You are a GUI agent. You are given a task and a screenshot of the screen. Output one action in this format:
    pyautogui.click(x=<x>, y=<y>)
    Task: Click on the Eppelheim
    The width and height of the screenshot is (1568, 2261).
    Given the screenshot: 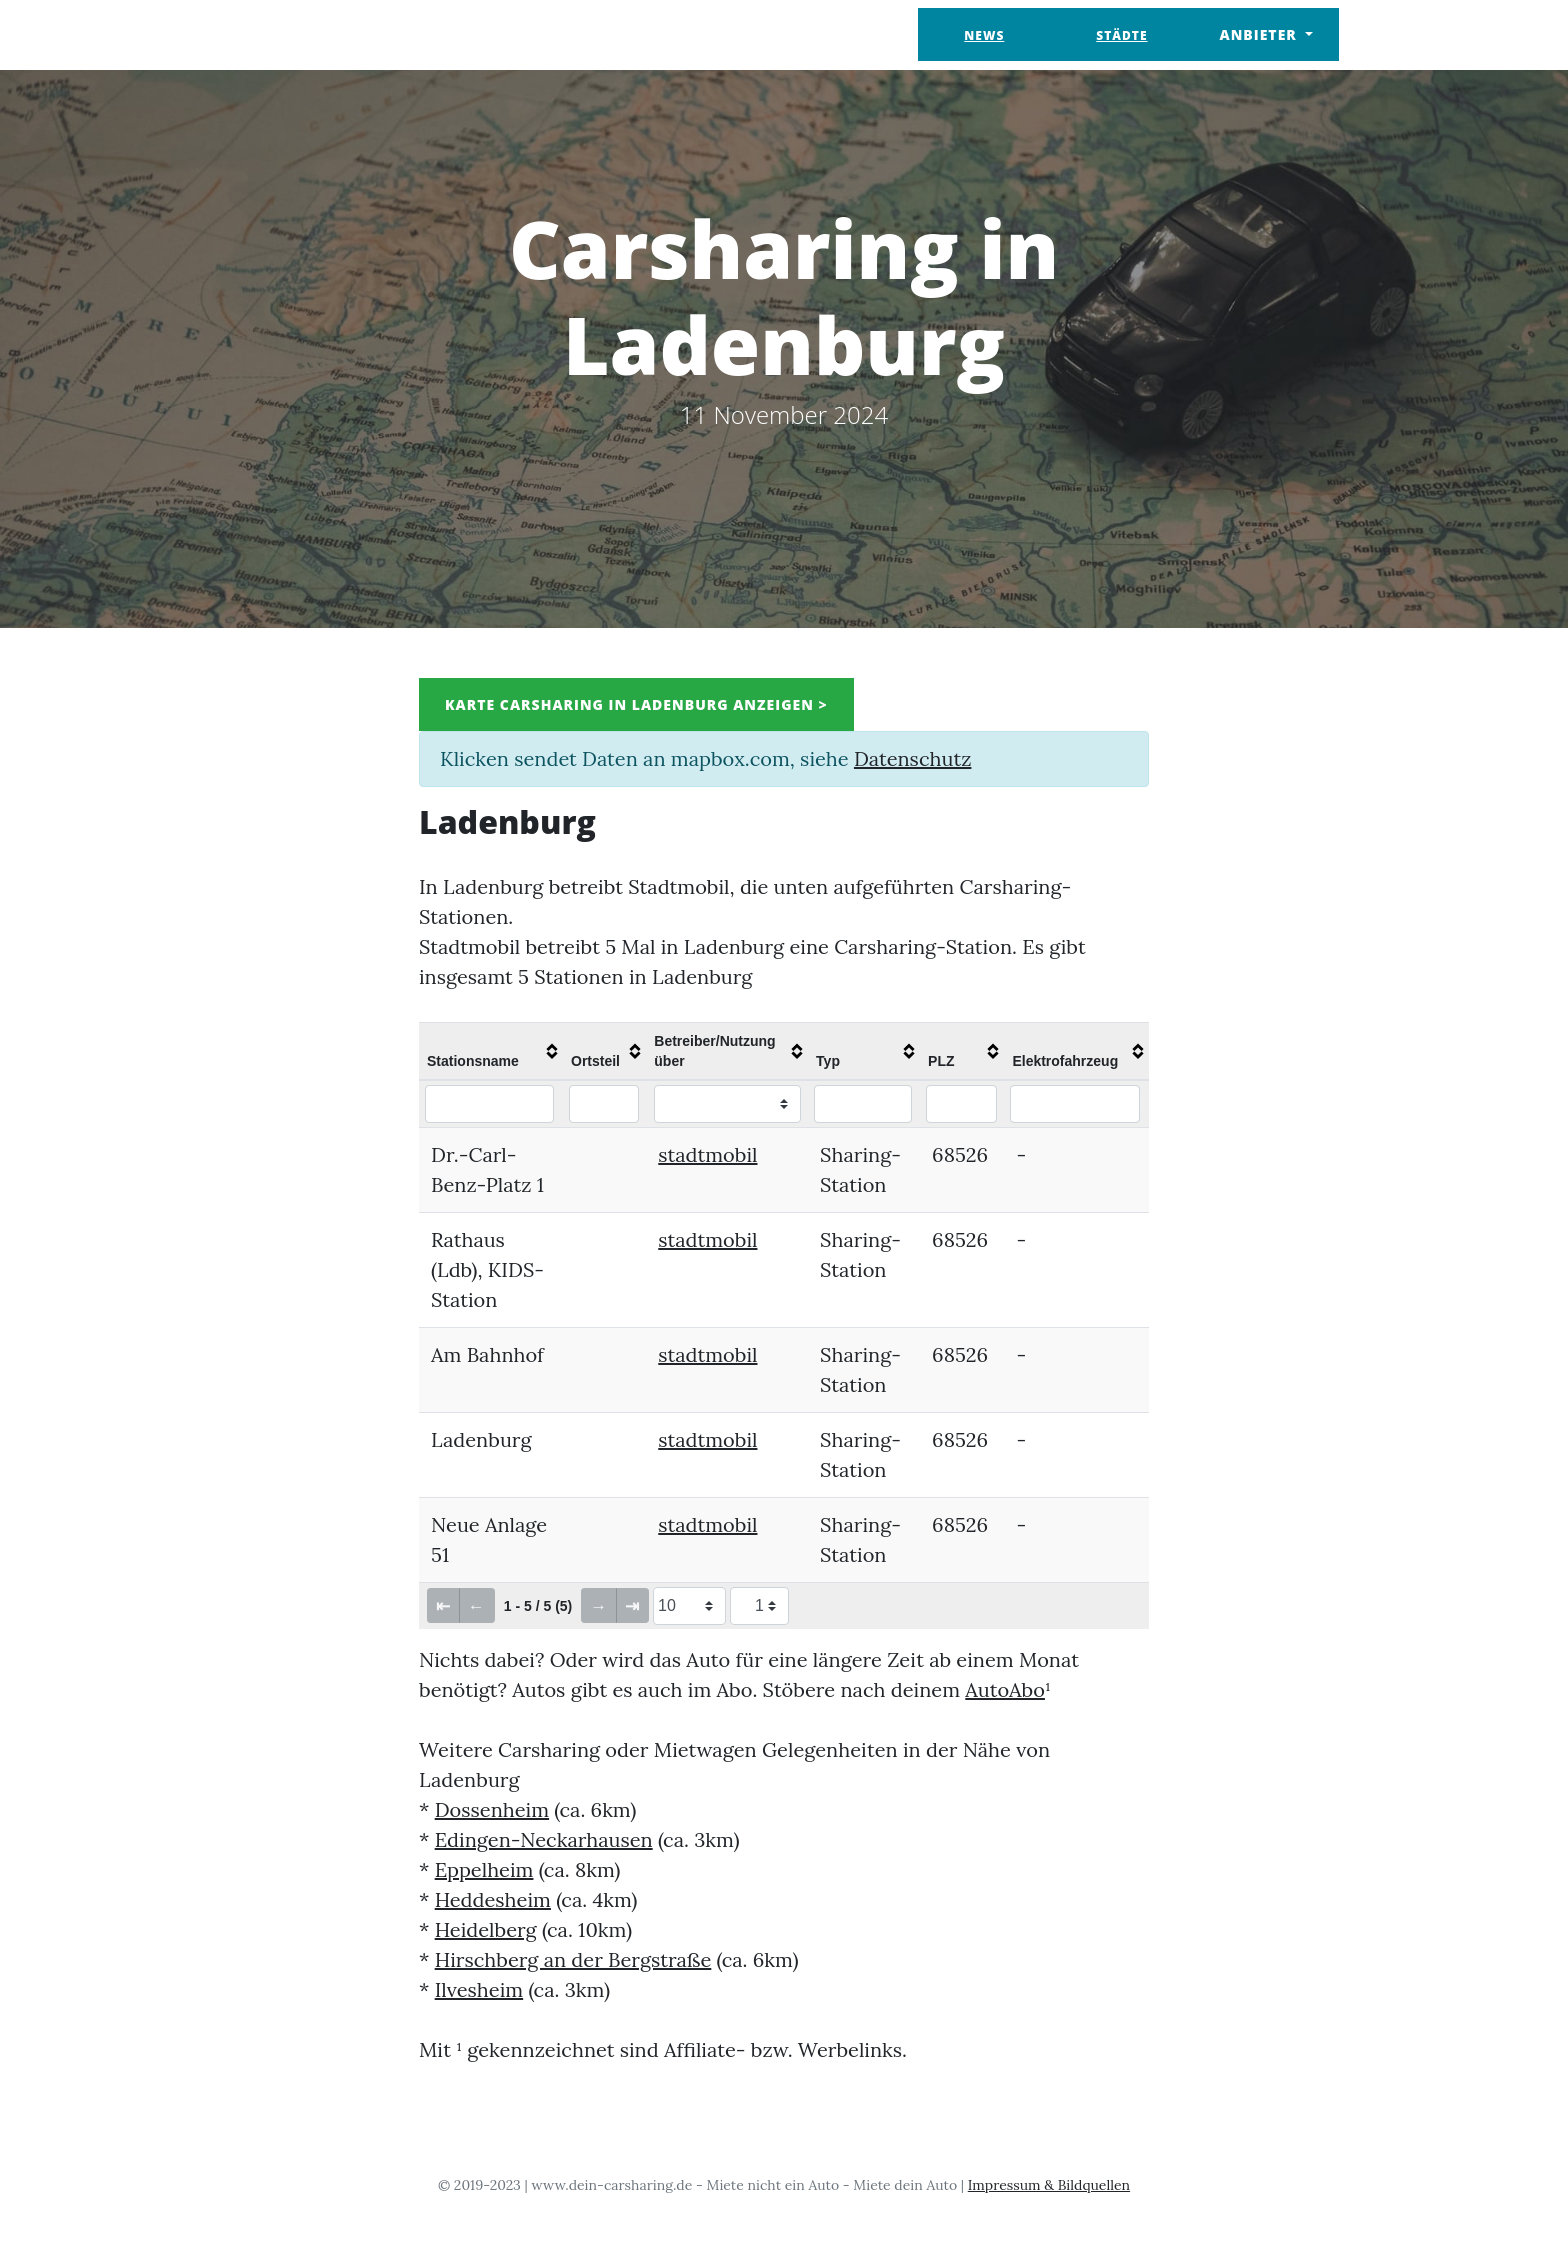 What is the action you would take?
    pyautogui.click(x=484, y=1869)
    